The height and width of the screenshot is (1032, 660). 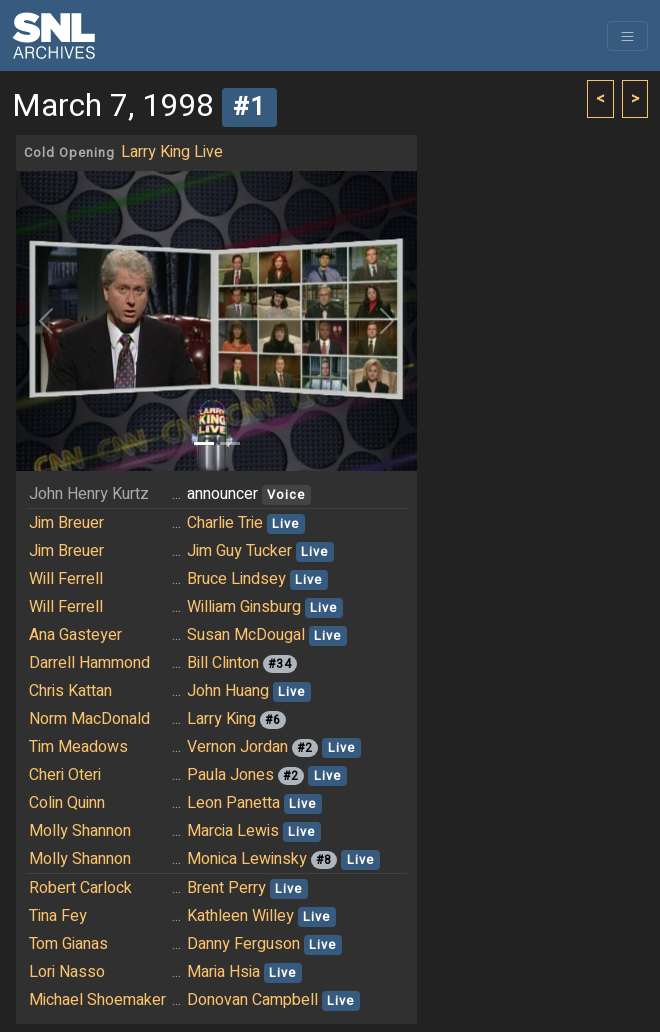 I want to click on Darrell Hammond, so click(x=89, y=663).